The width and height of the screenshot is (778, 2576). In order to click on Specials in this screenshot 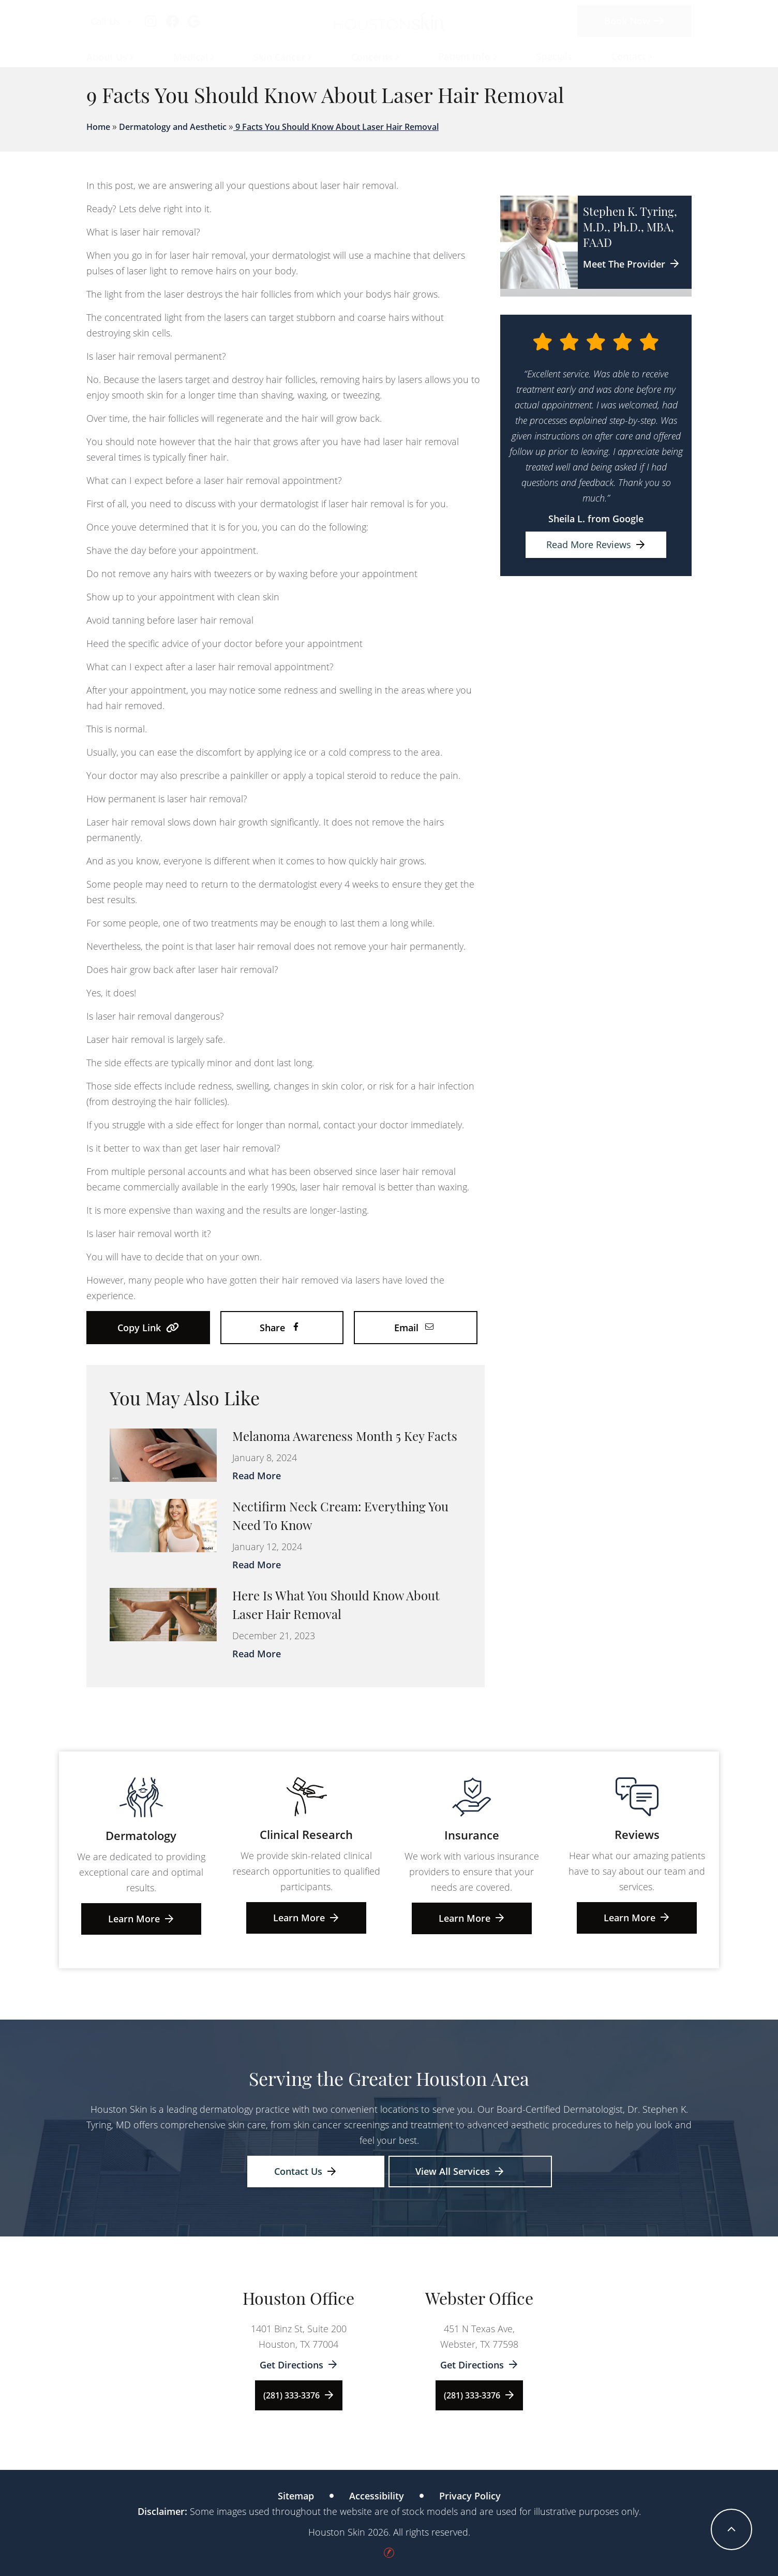, I will do `click(554, 56)`.